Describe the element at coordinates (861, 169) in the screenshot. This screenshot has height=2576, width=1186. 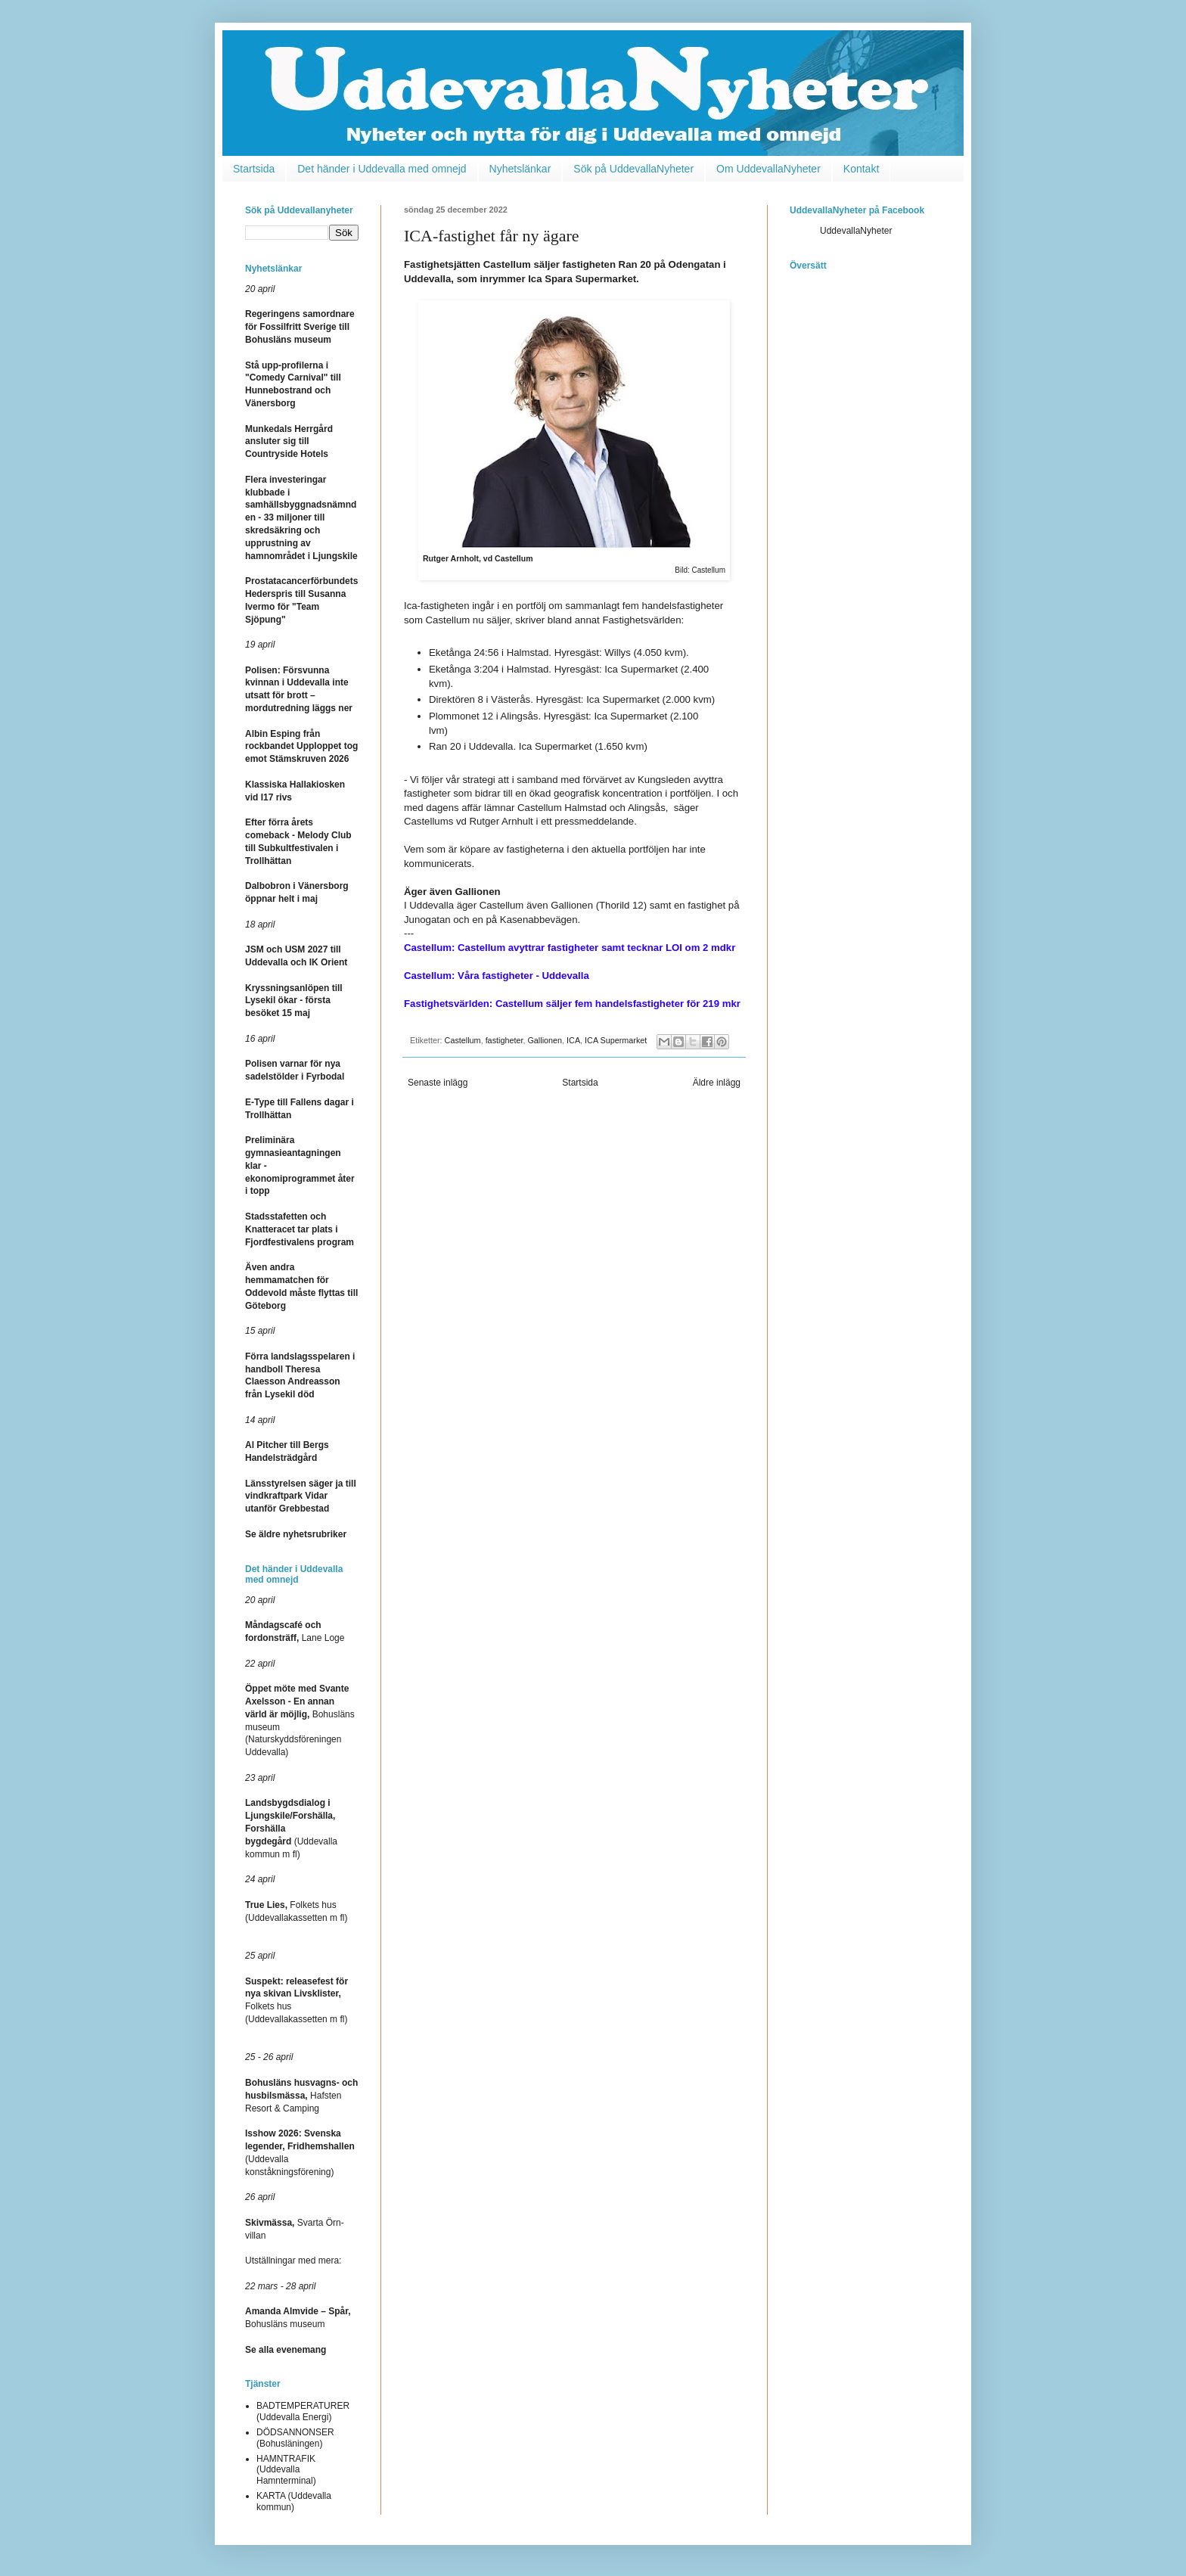
I see `Kontakt` at that location.